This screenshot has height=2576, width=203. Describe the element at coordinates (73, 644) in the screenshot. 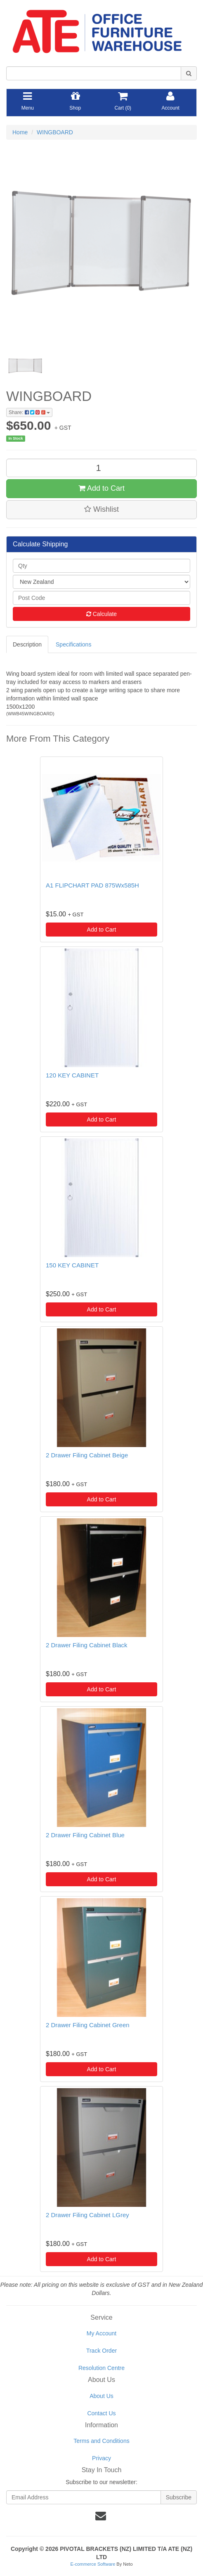

I see `Specifications` at that location.